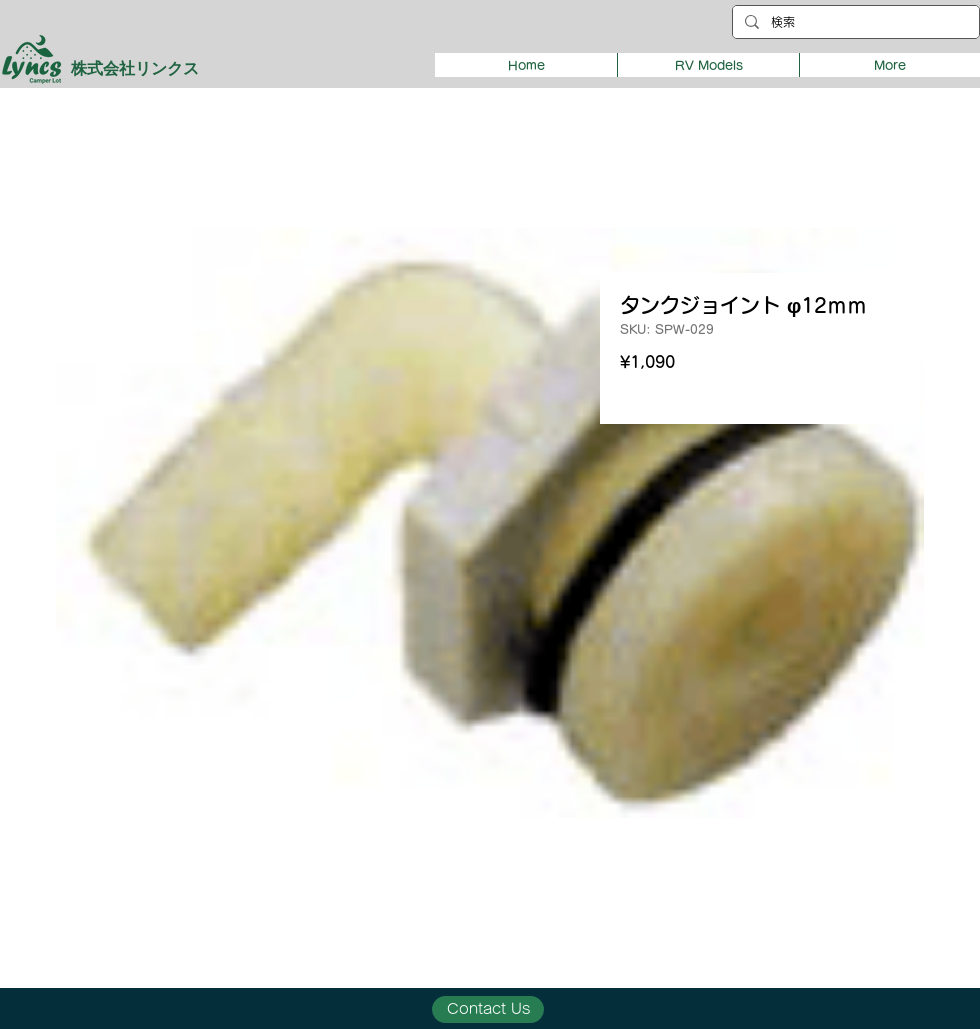  What do you see at coordinates (488, 1009) in the screenshot?
I see `[Contact Us]` at bounding box center [488, 1009].